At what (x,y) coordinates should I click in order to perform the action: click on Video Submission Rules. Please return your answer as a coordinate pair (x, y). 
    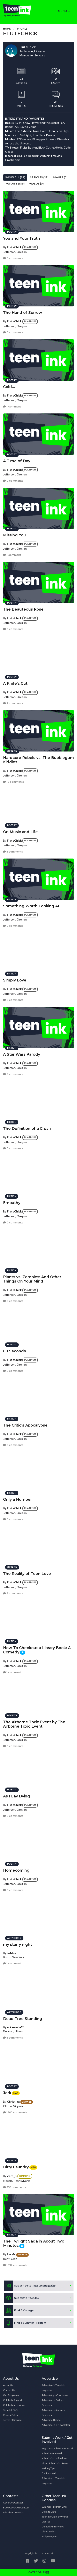
    Looking at the image, I should click on (55, 2463).